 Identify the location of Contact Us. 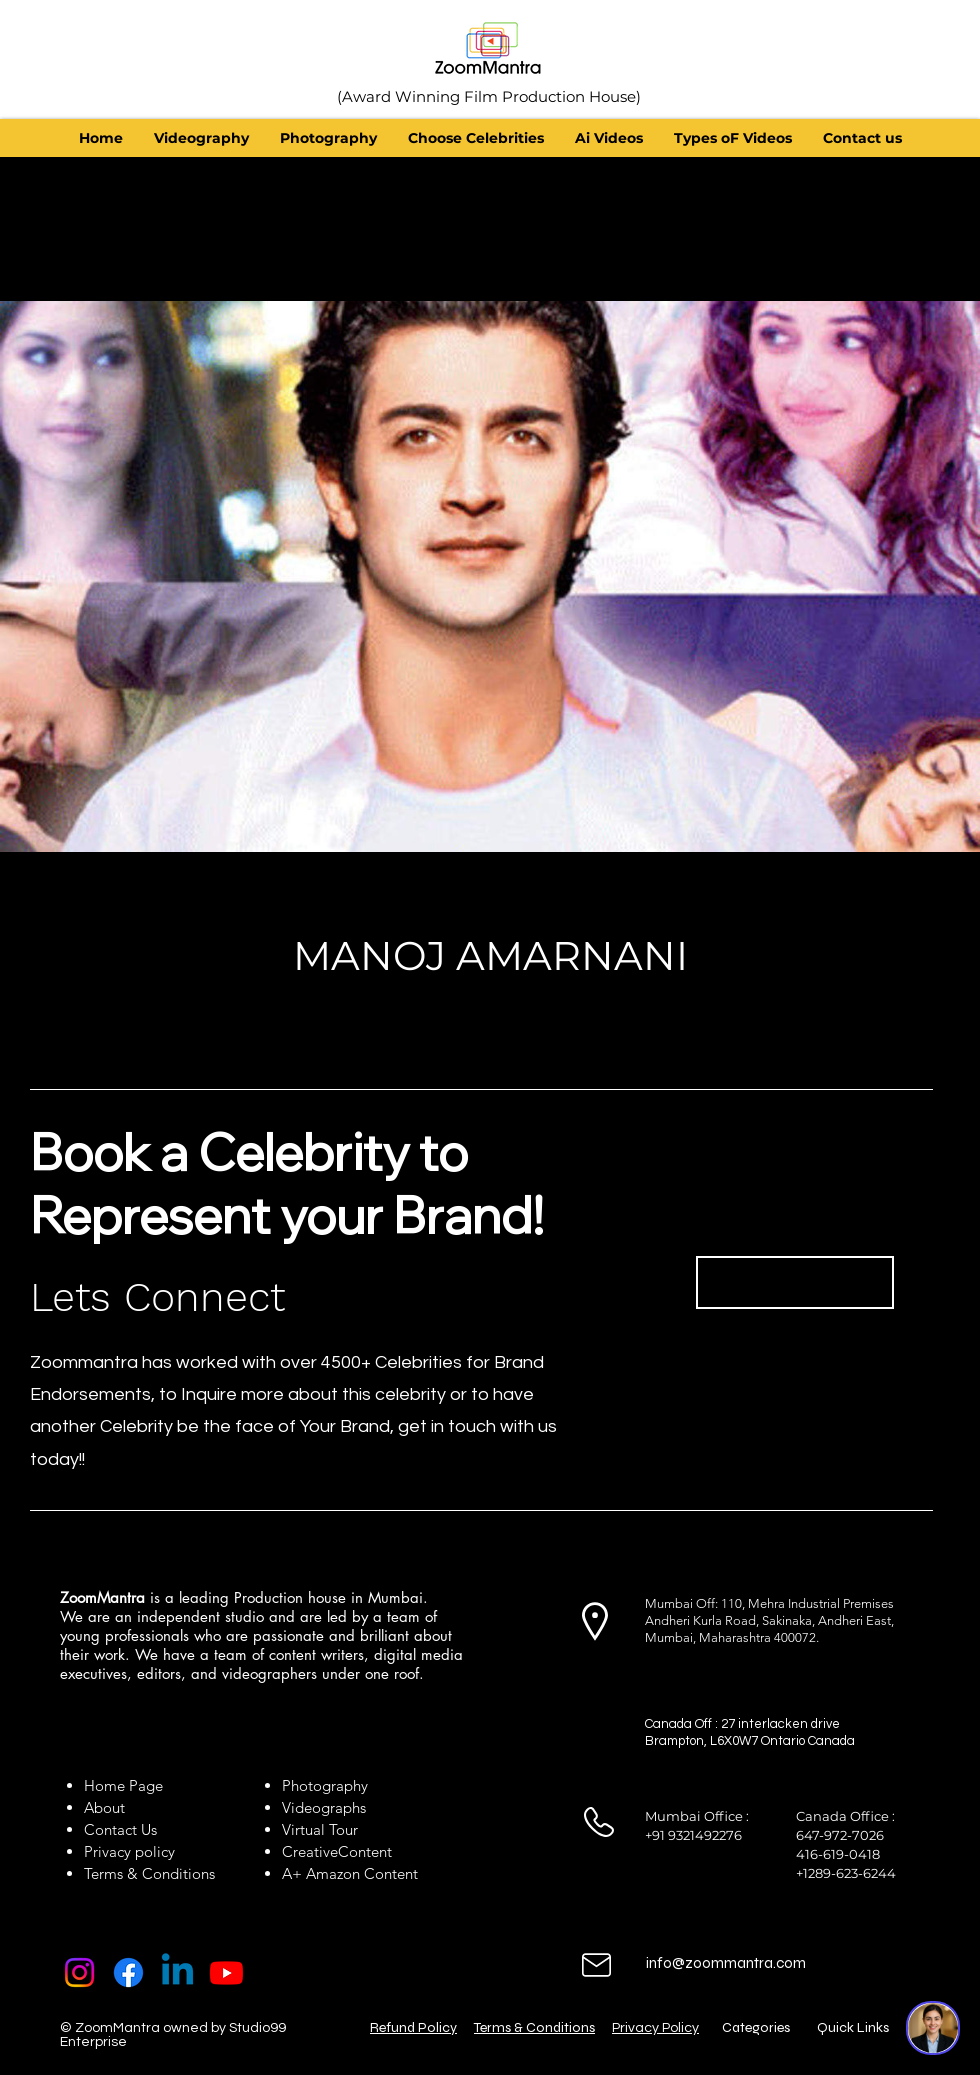
(120, 1829).